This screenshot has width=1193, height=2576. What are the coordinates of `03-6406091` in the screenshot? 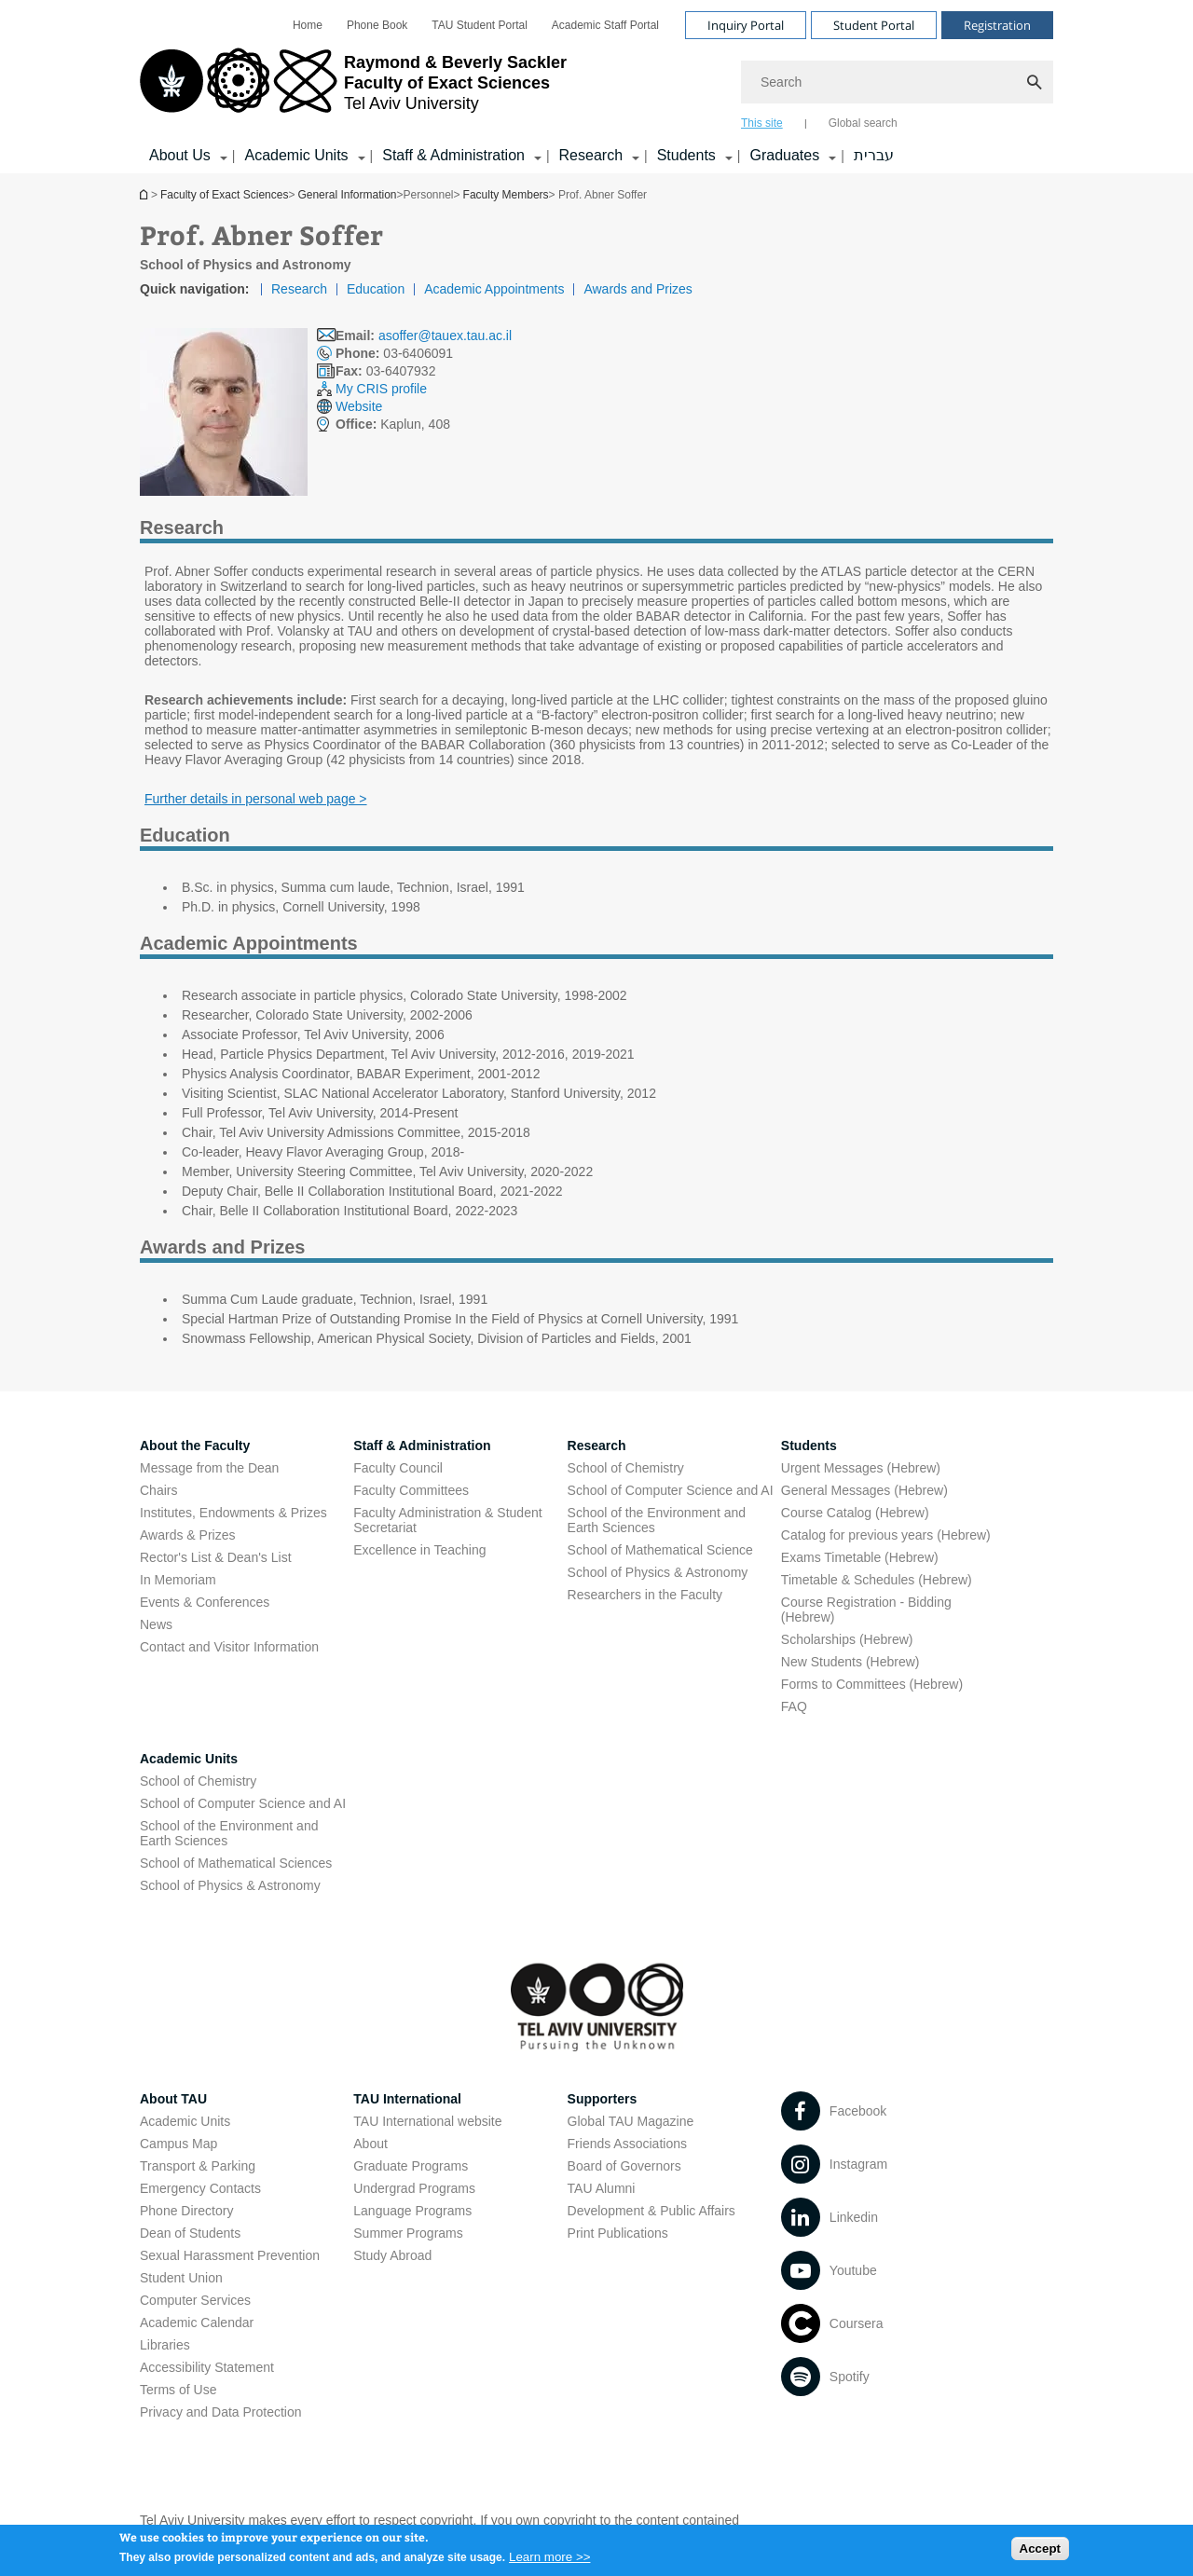 It's located at (394, 353).